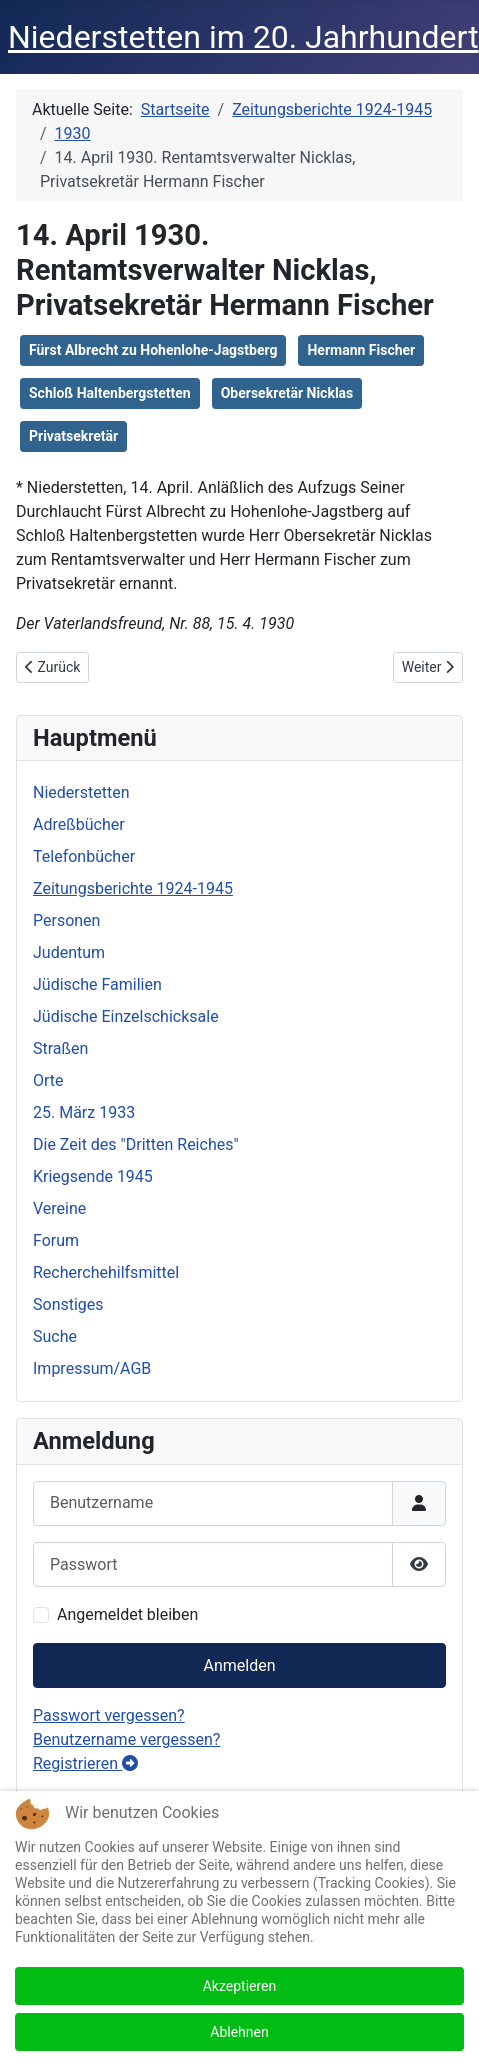 The image size is (479, 2066). What do you see at coordinates (73, 436) in the screenshot?
I see `Privatsekretär` at bounding box center [73, 436].